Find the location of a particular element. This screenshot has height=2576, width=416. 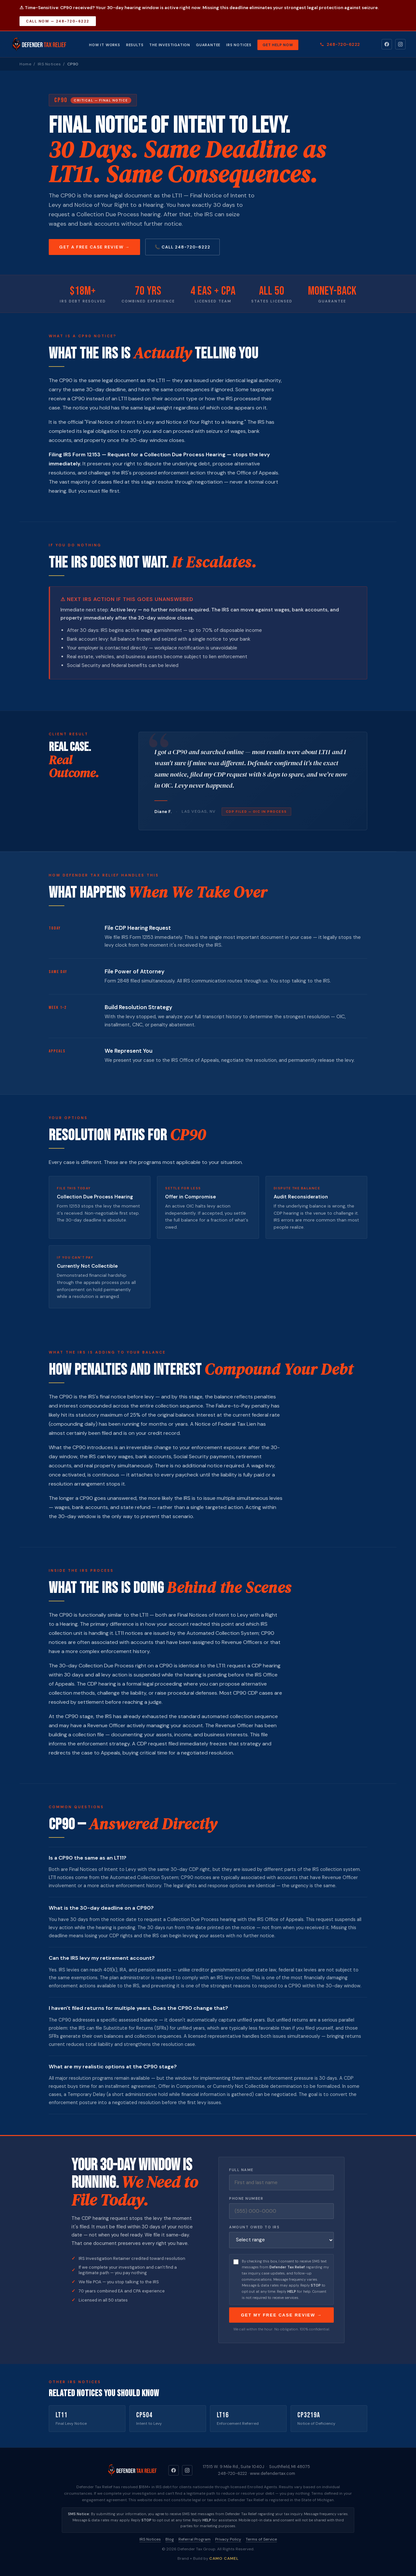

CAMO CAMEL is located at coordinates (224, 2558).